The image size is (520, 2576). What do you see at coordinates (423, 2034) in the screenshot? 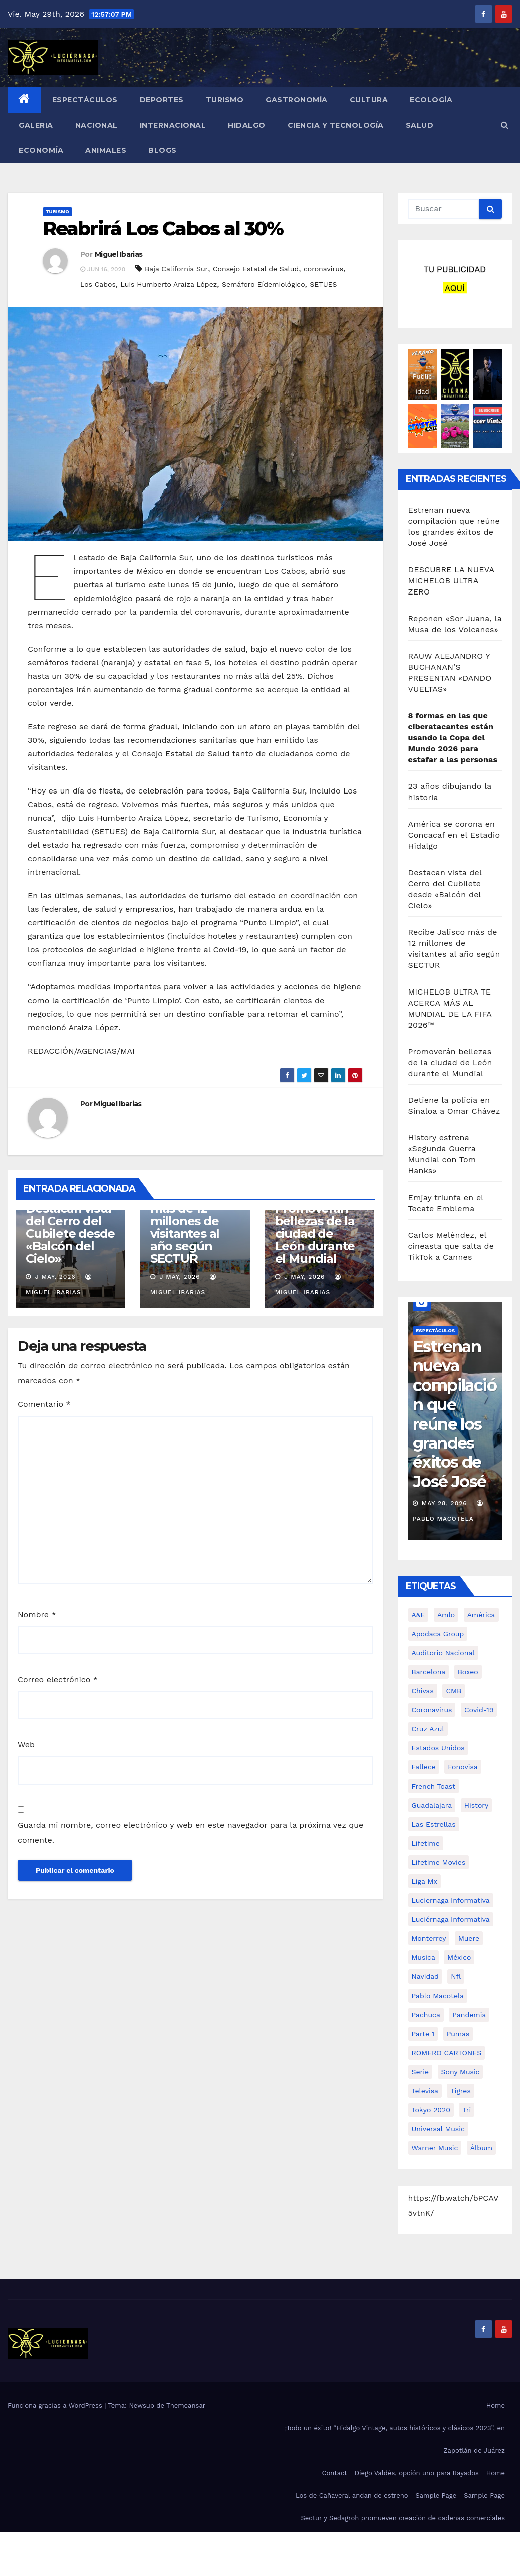
I see `Parte 1 [Parte 1 (332 elementos)]` at bounding box center [423, 2034].